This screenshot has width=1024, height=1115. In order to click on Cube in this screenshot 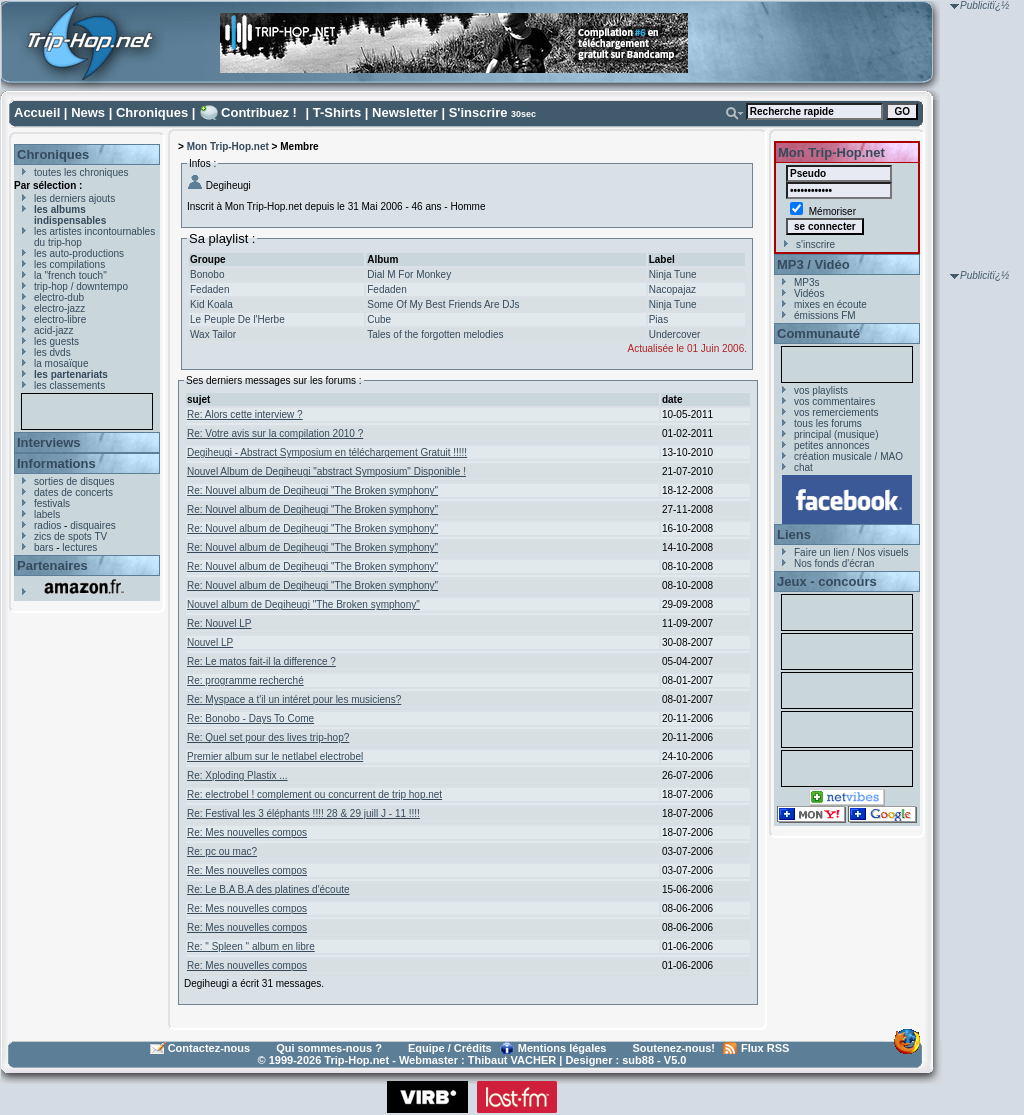, I will do `click(379, 319)`.